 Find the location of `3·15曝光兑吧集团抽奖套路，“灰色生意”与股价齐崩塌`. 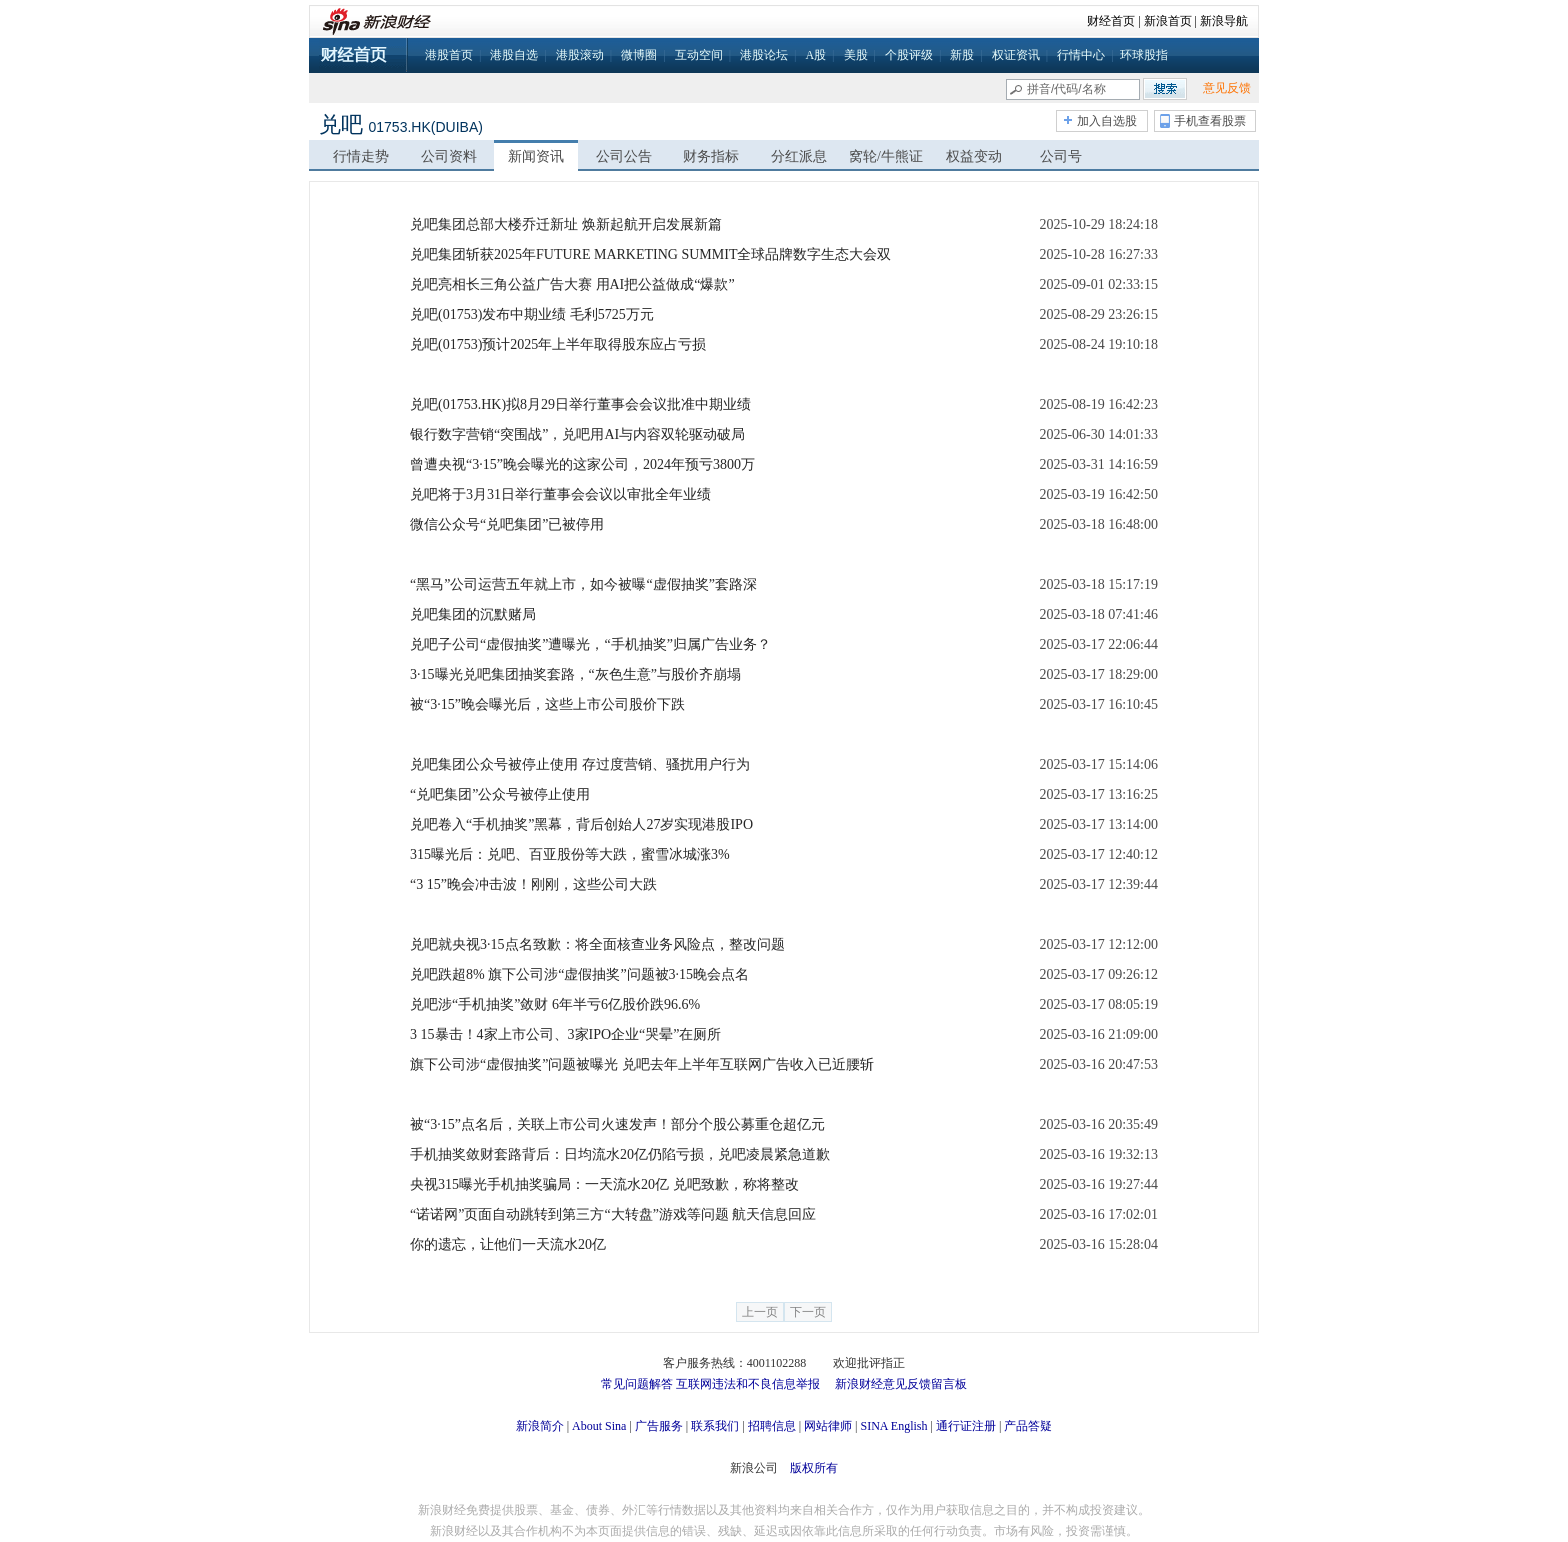

3·15曝光兑吧集团抽奖套路，“灰色生意”与股价齐崩塌 is located at coordinates (575, 674).